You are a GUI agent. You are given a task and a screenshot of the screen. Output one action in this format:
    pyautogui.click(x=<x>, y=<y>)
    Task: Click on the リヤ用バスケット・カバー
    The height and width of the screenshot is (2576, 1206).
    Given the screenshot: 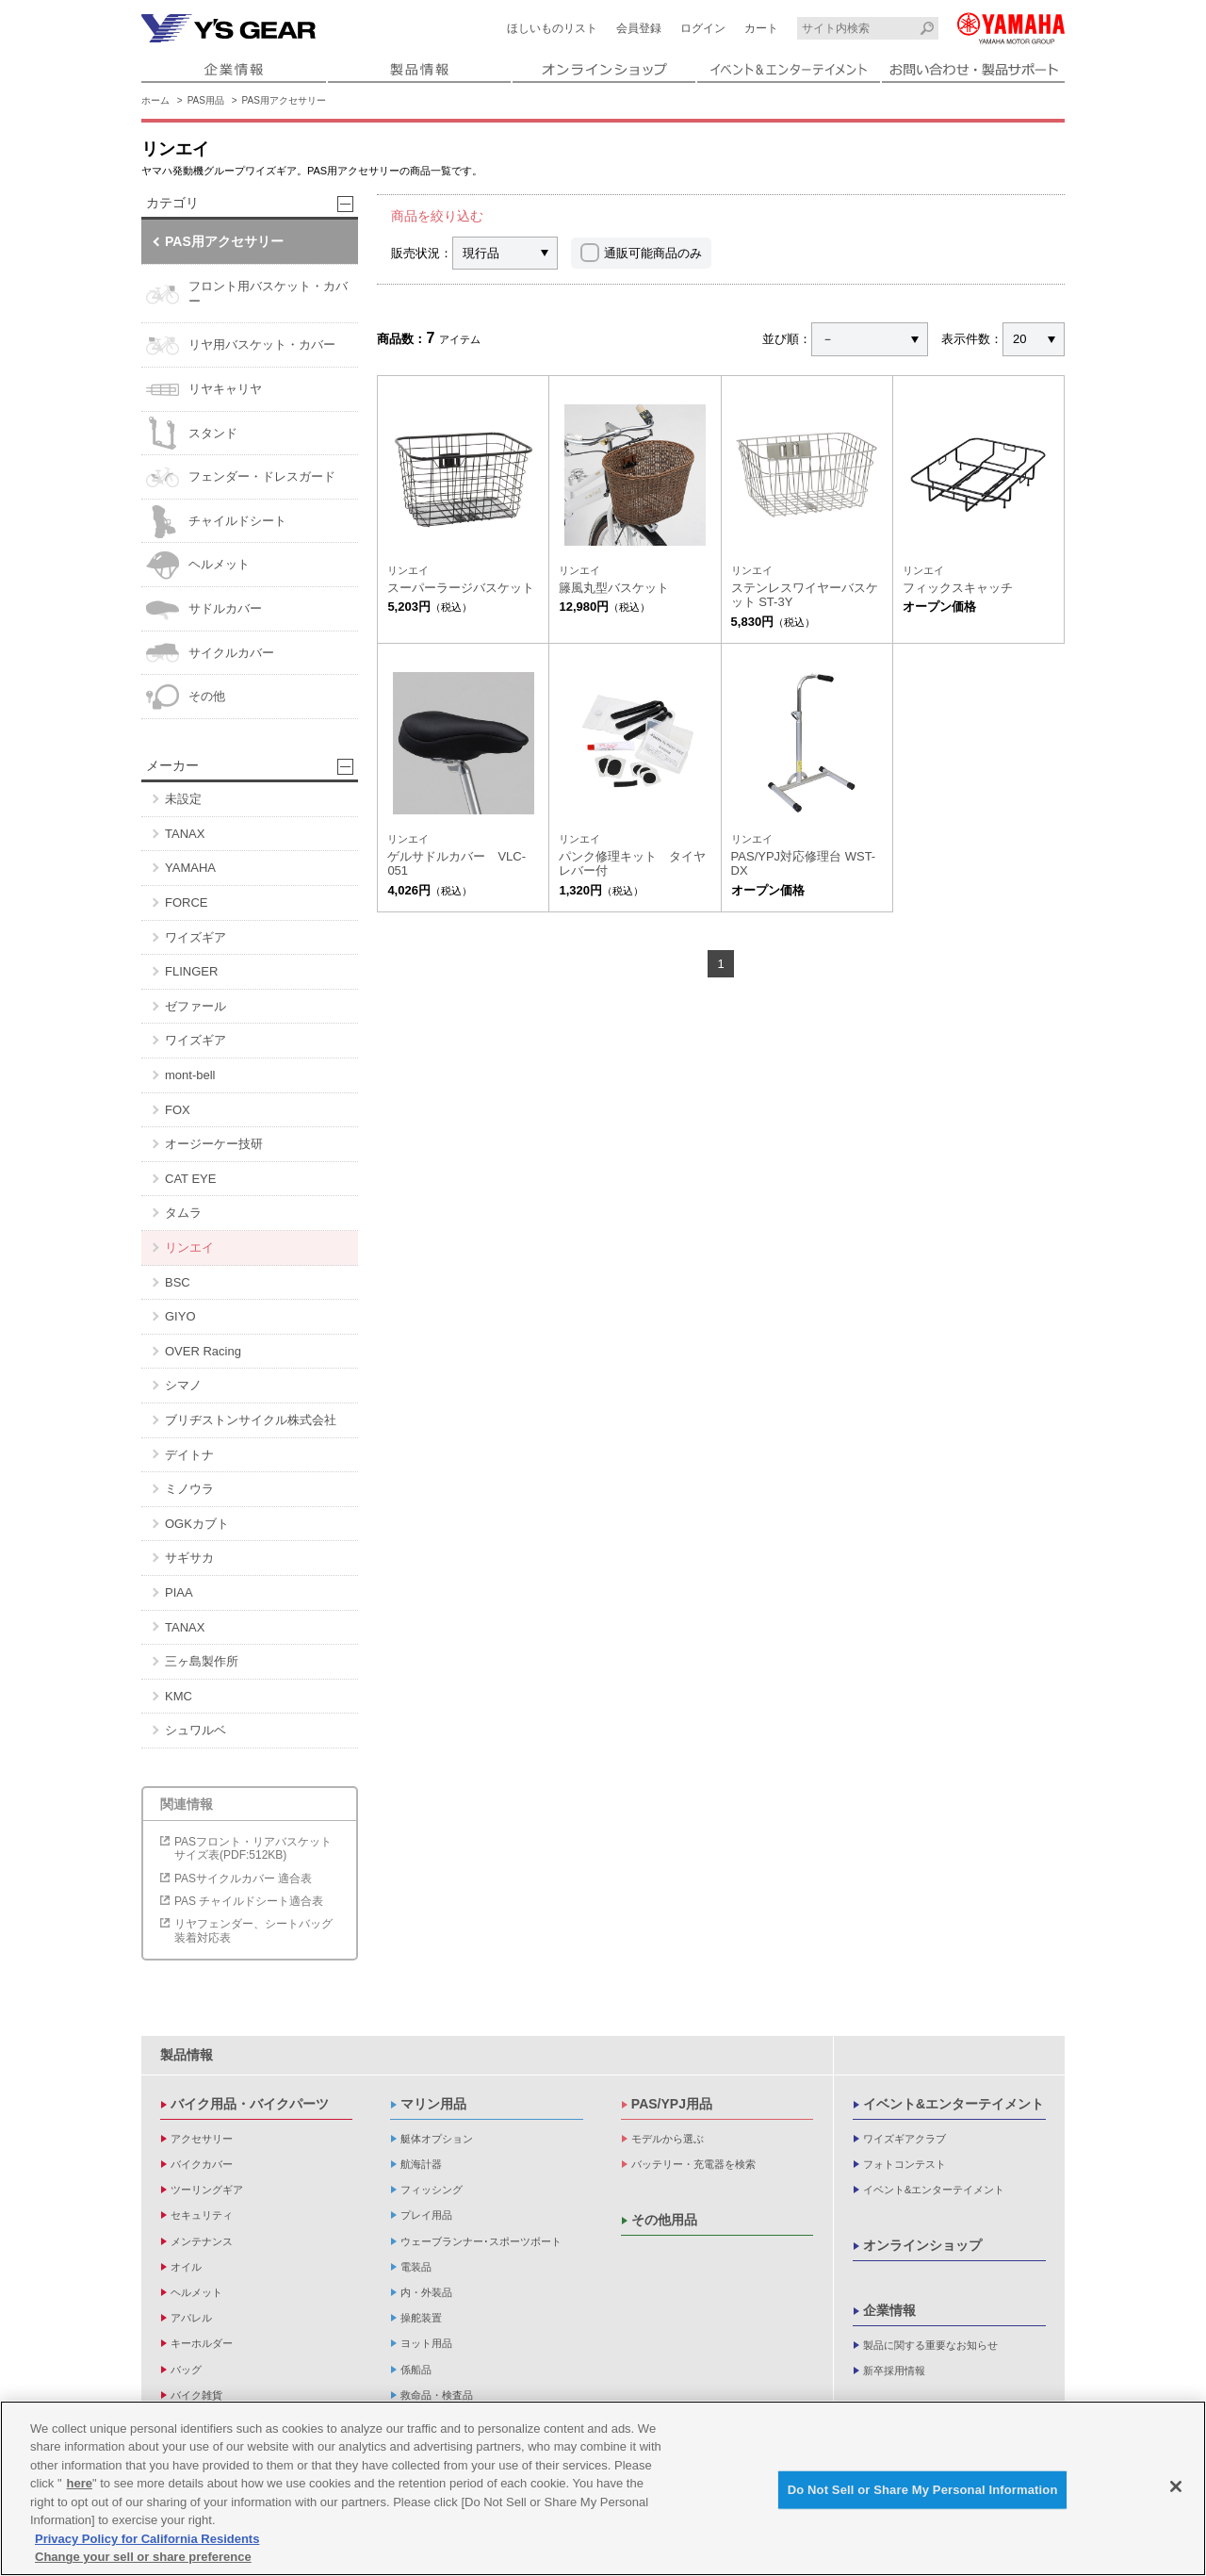 What is the action you would take?
    pyautogui.click(x=240, y=345)
    